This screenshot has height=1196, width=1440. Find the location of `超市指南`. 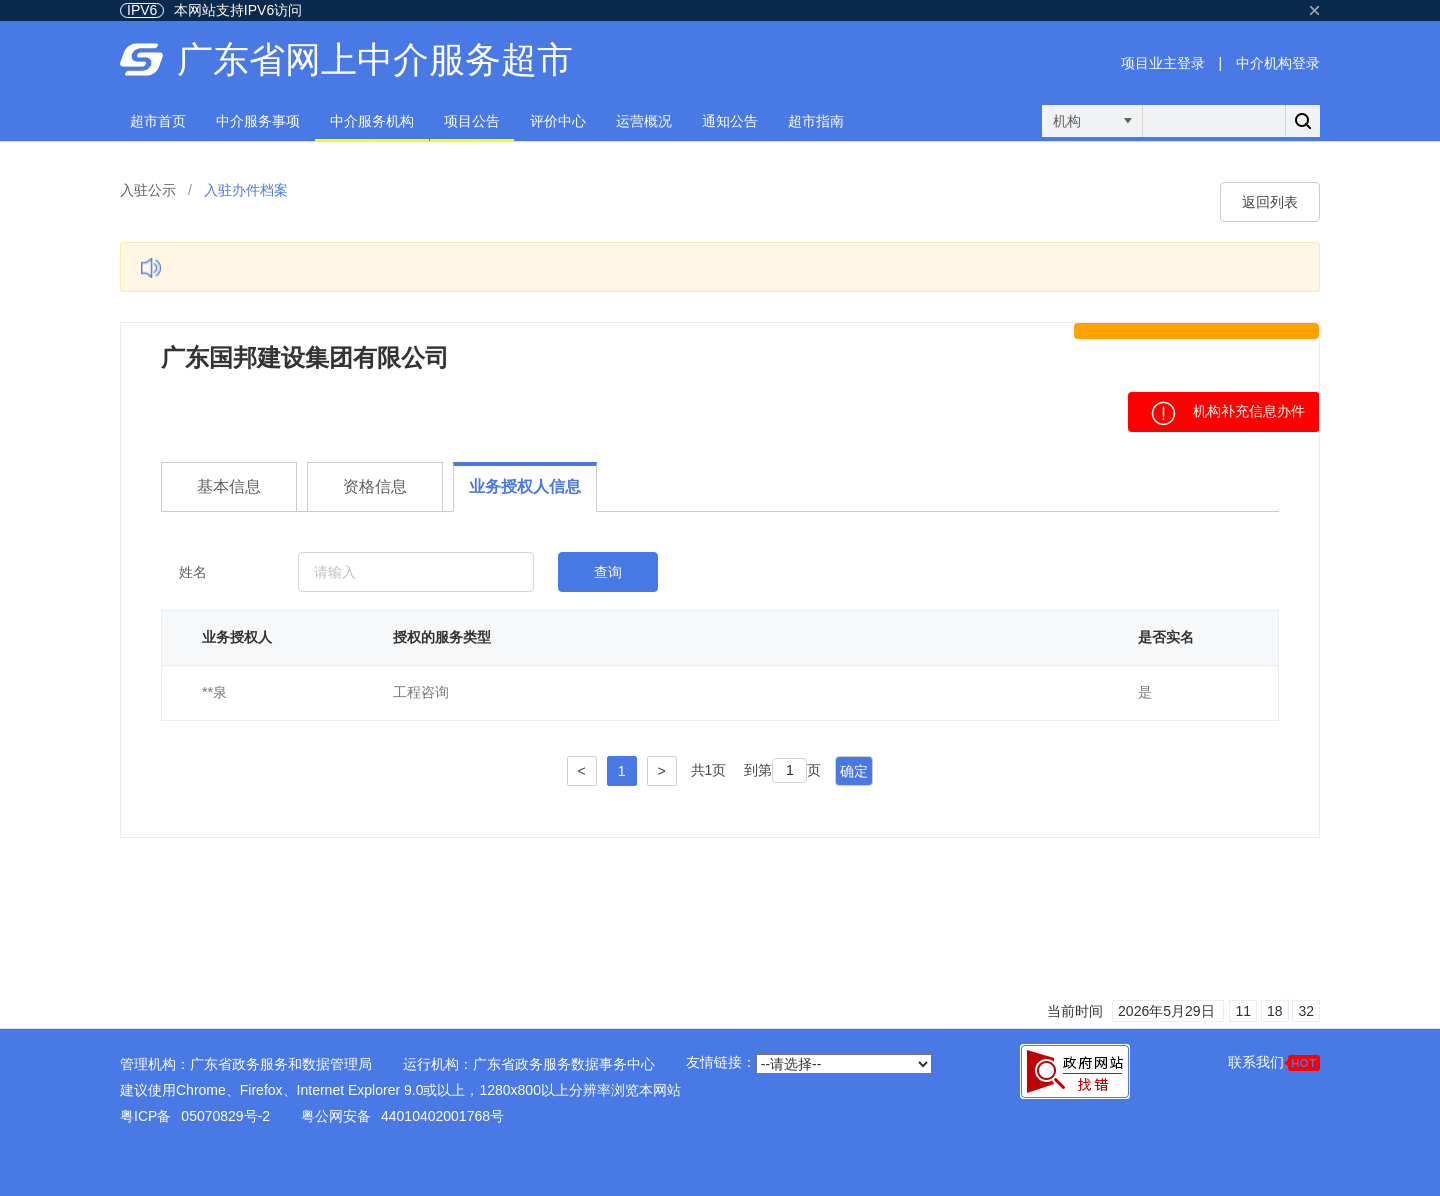

超市指南 is located at coordinates (816, 121).